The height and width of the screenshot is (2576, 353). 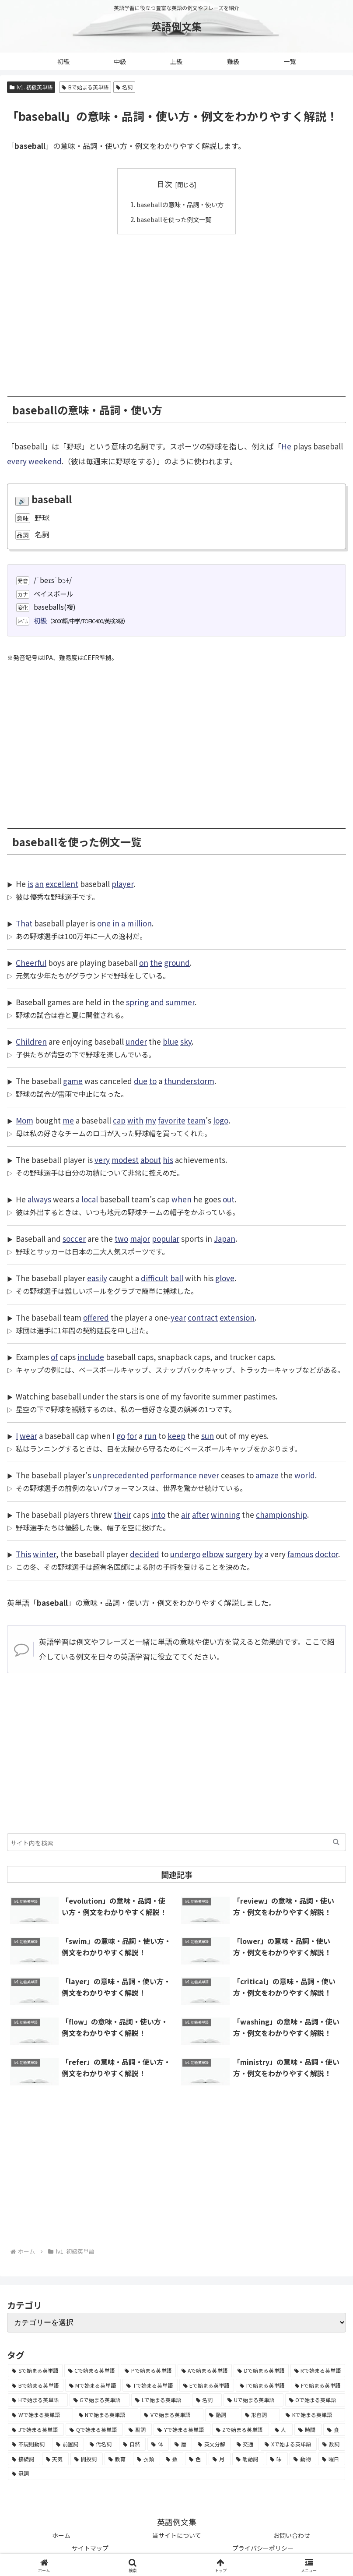 What do you see at coordinates (315, 2399) in the screenshot?
I see `[Oで始まる英単語 (1,948個の項目)]` at bounding box center [315, 2399].